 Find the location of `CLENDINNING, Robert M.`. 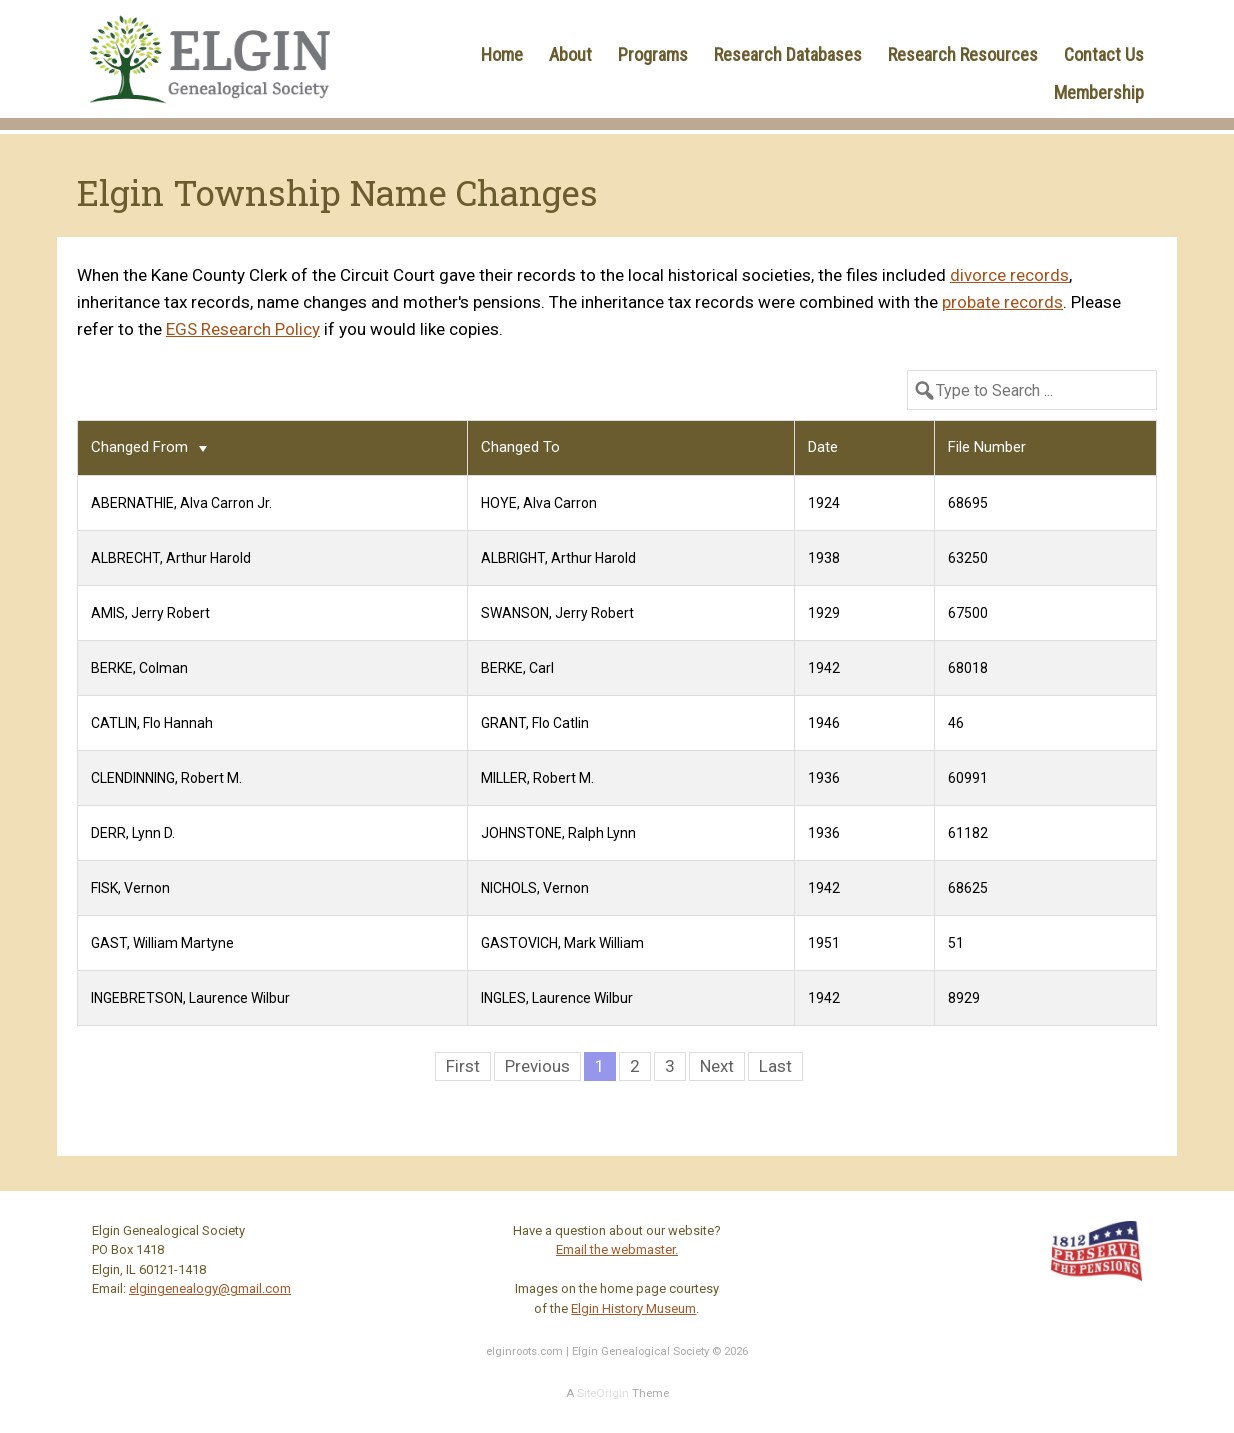

CLENDINNING, Robert M. is located at coordinates (166, 778).